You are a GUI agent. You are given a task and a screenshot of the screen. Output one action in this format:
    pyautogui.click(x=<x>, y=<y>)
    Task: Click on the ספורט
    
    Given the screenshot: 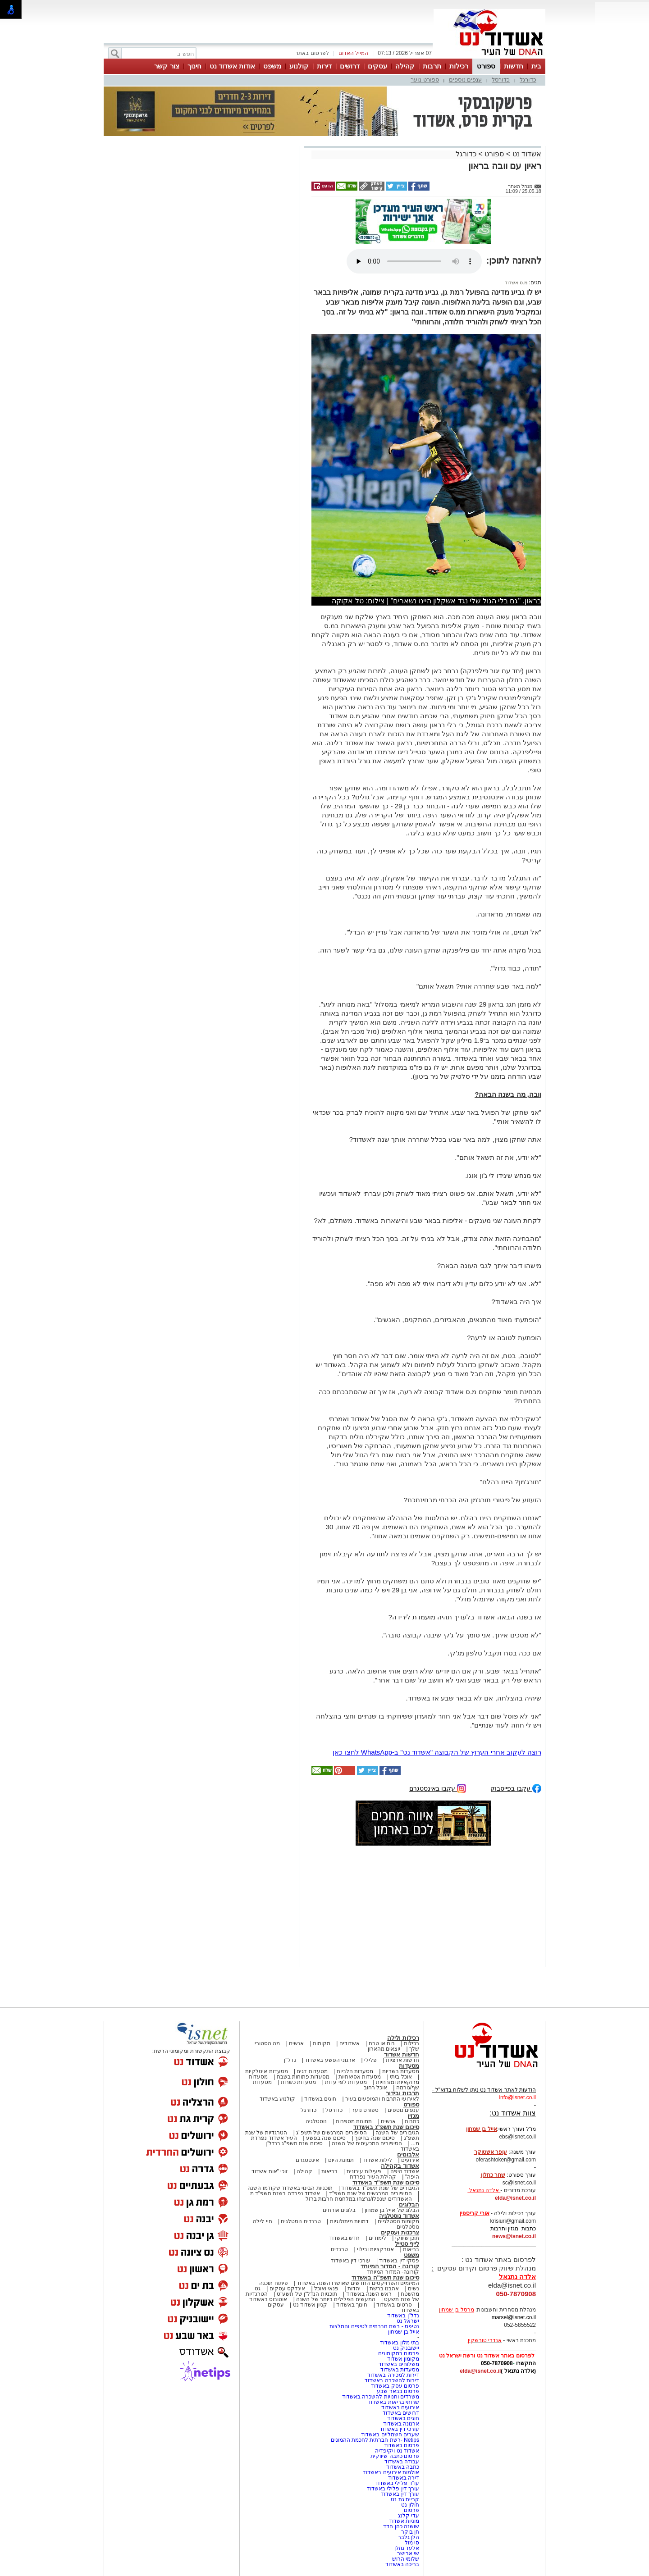 What is the action you would take?
    pyautogui.click(x=486, y=66)
    